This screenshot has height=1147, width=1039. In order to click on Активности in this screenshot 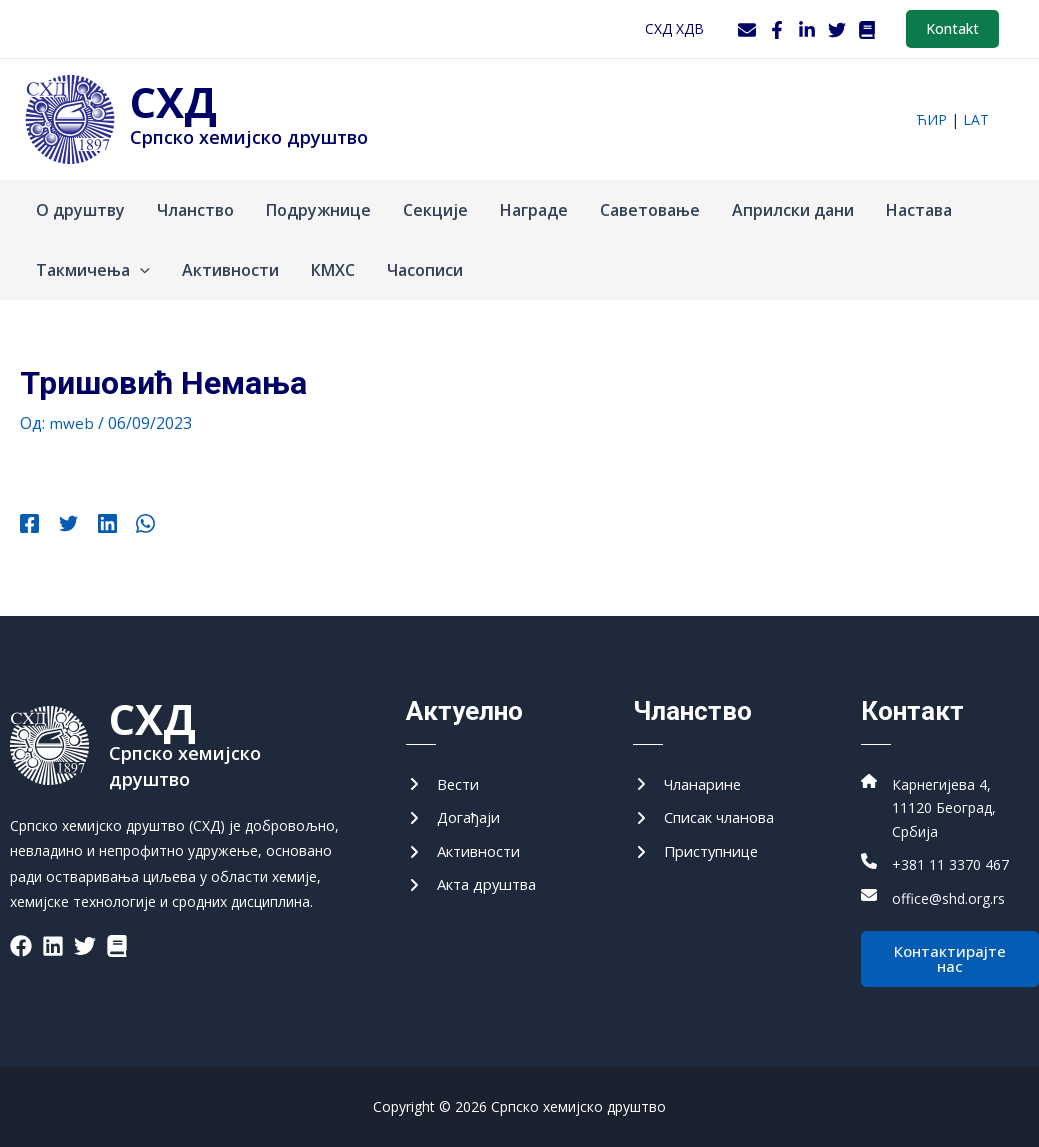, I will do `click(230, 270)`.